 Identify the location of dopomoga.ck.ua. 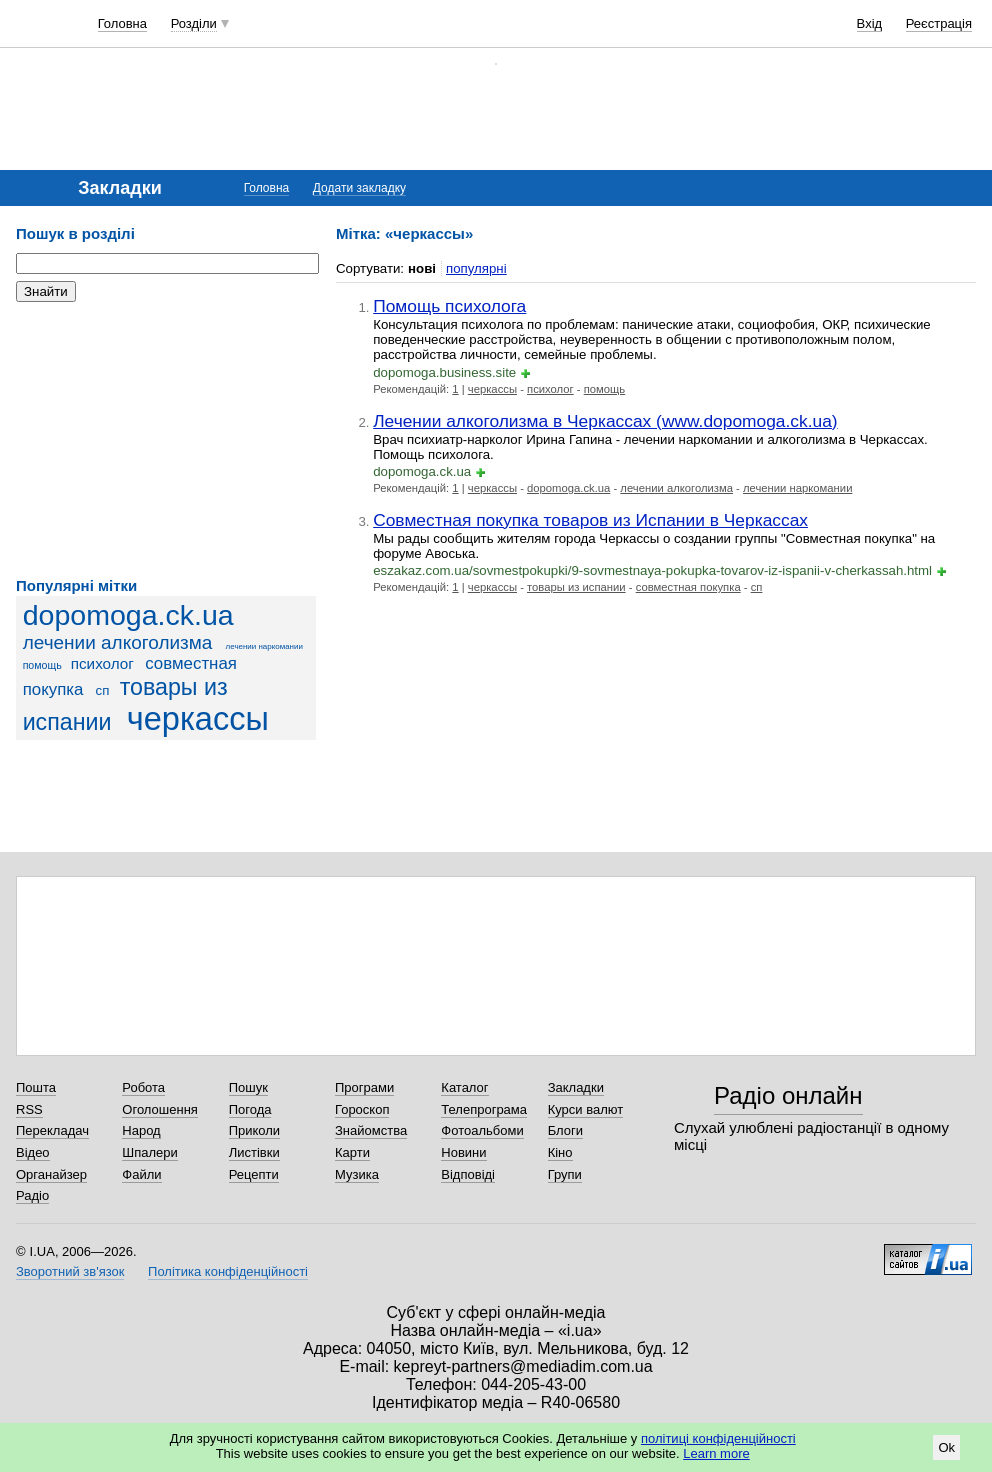
(128, 615).